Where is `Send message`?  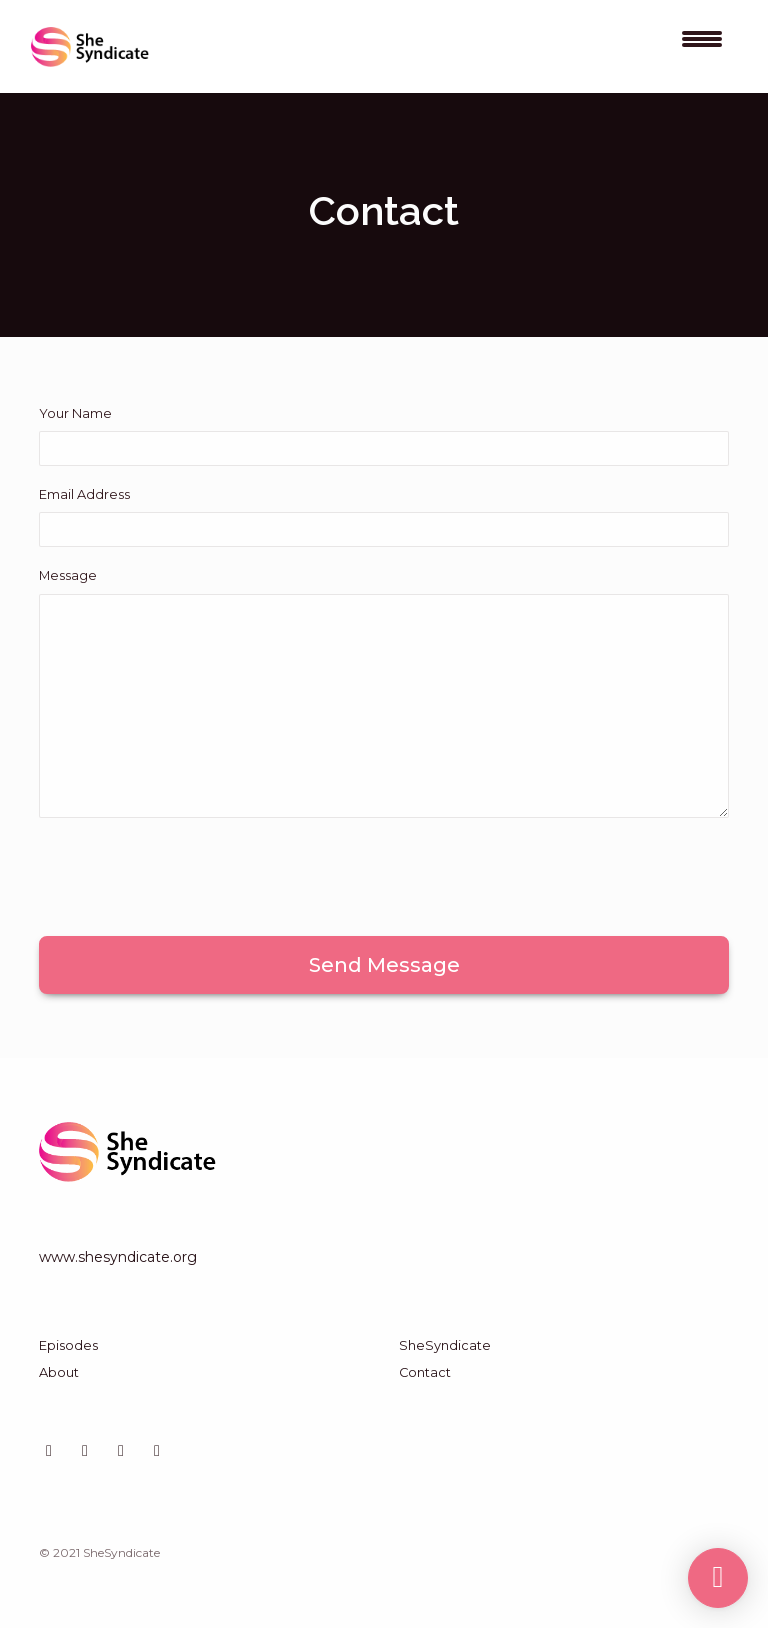
Send message is located at coordinates (384, 965).